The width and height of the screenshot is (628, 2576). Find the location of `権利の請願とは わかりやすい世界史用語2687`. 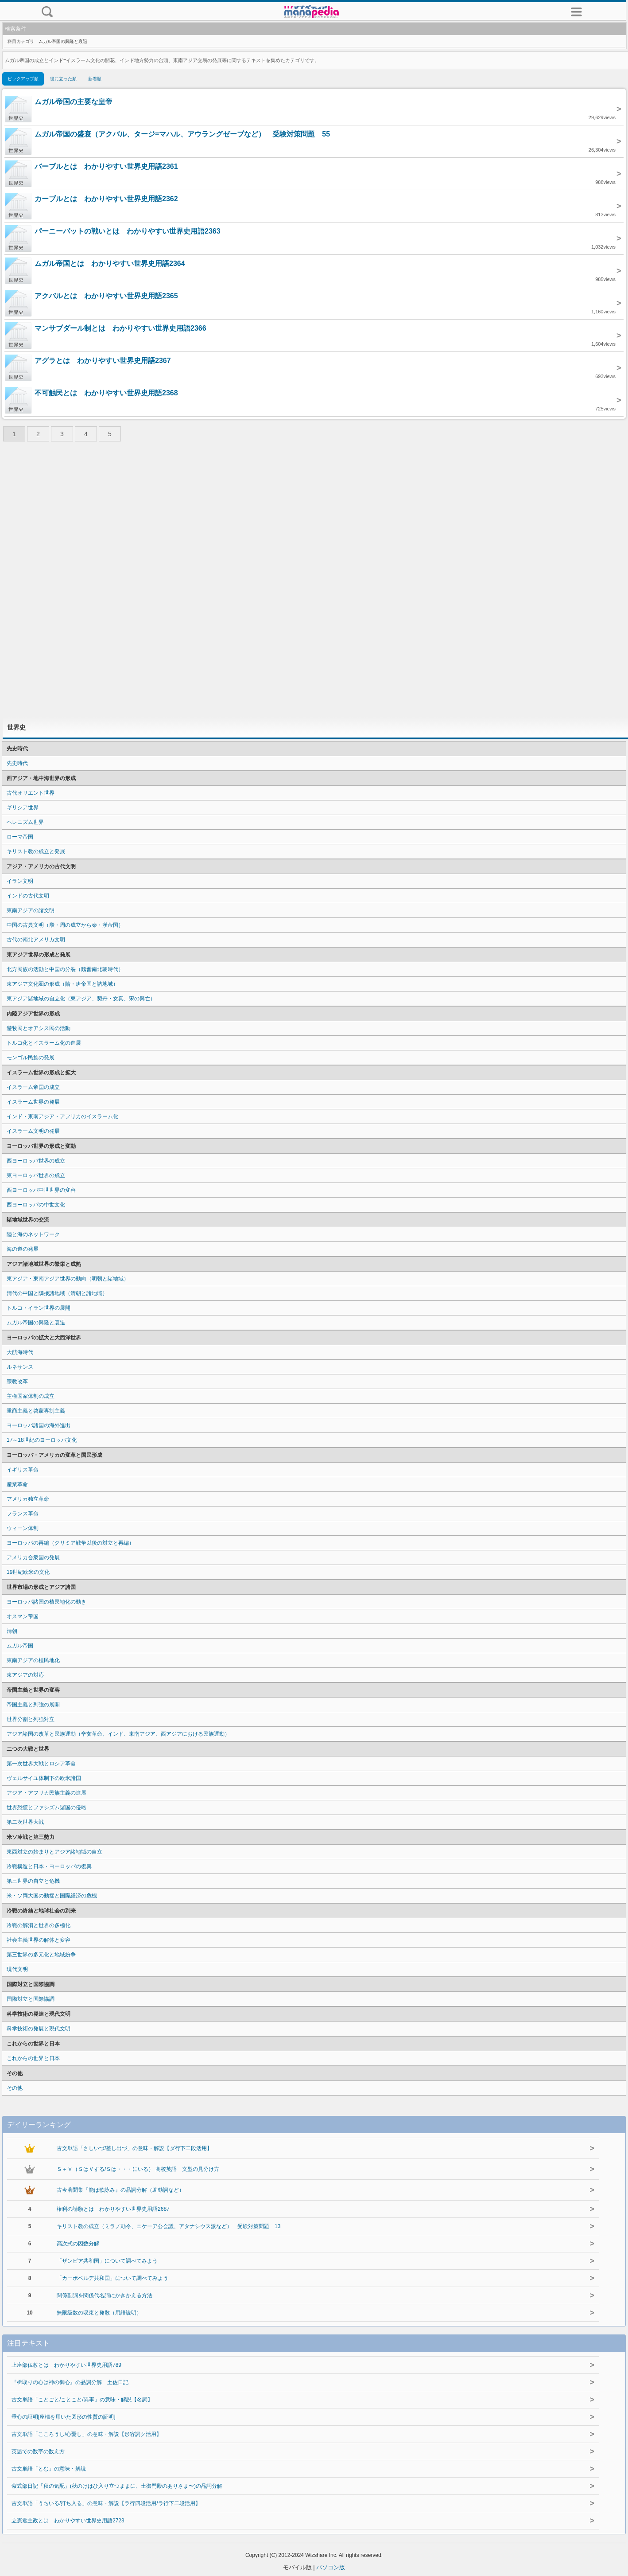

権利の請願とは わかりやすい世界史用語2687 is located at coordinates (113, 2209).